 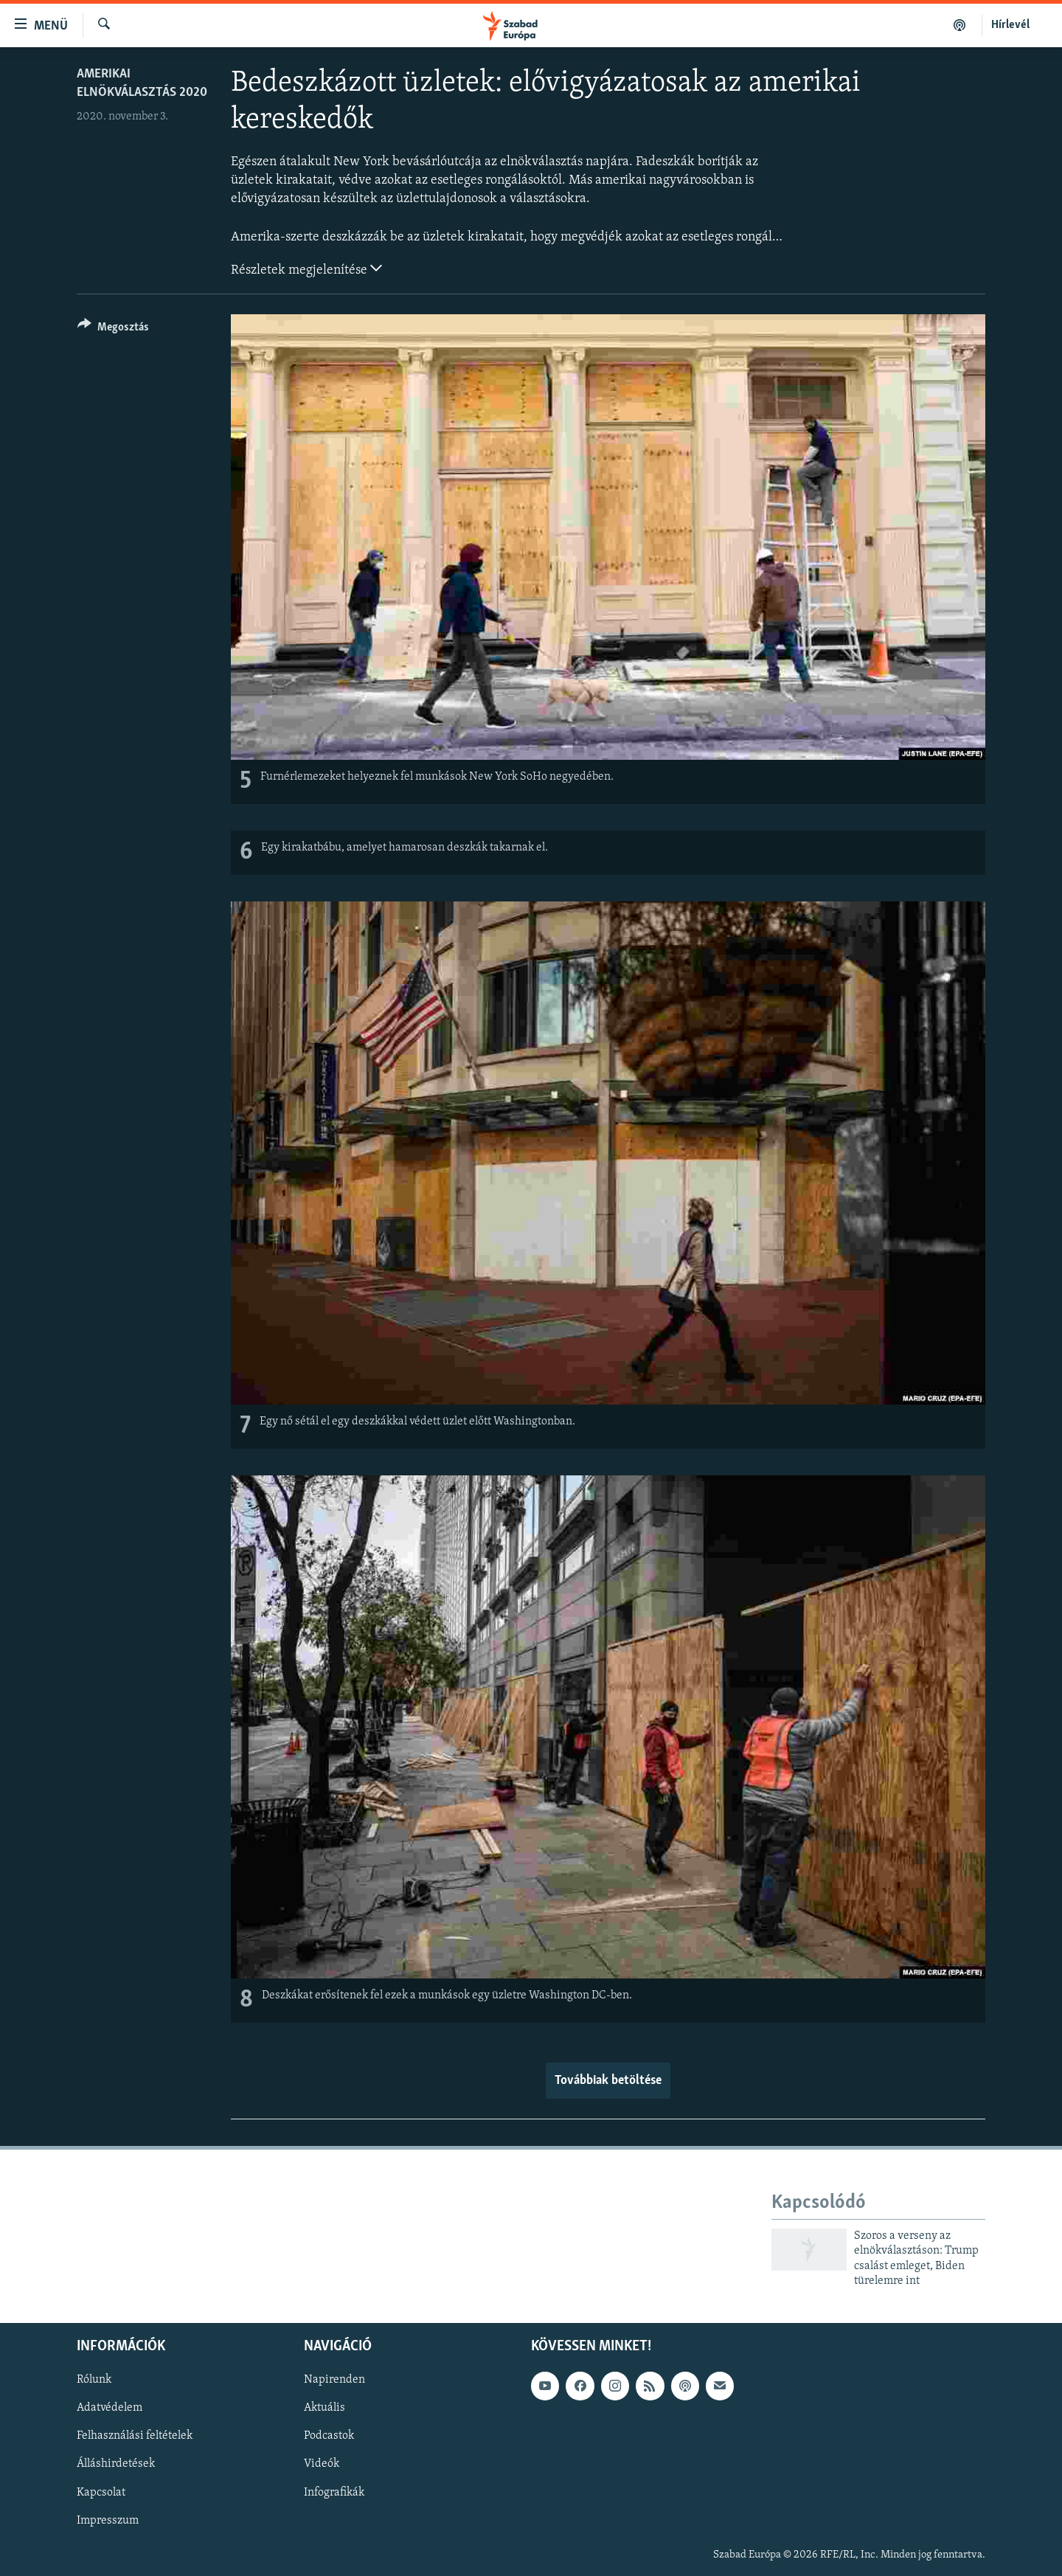 What do you see at coordinates (608, 2081) in the screenshot?
I see `Továbbiak betöltése` at bounding box center [608, 2081].